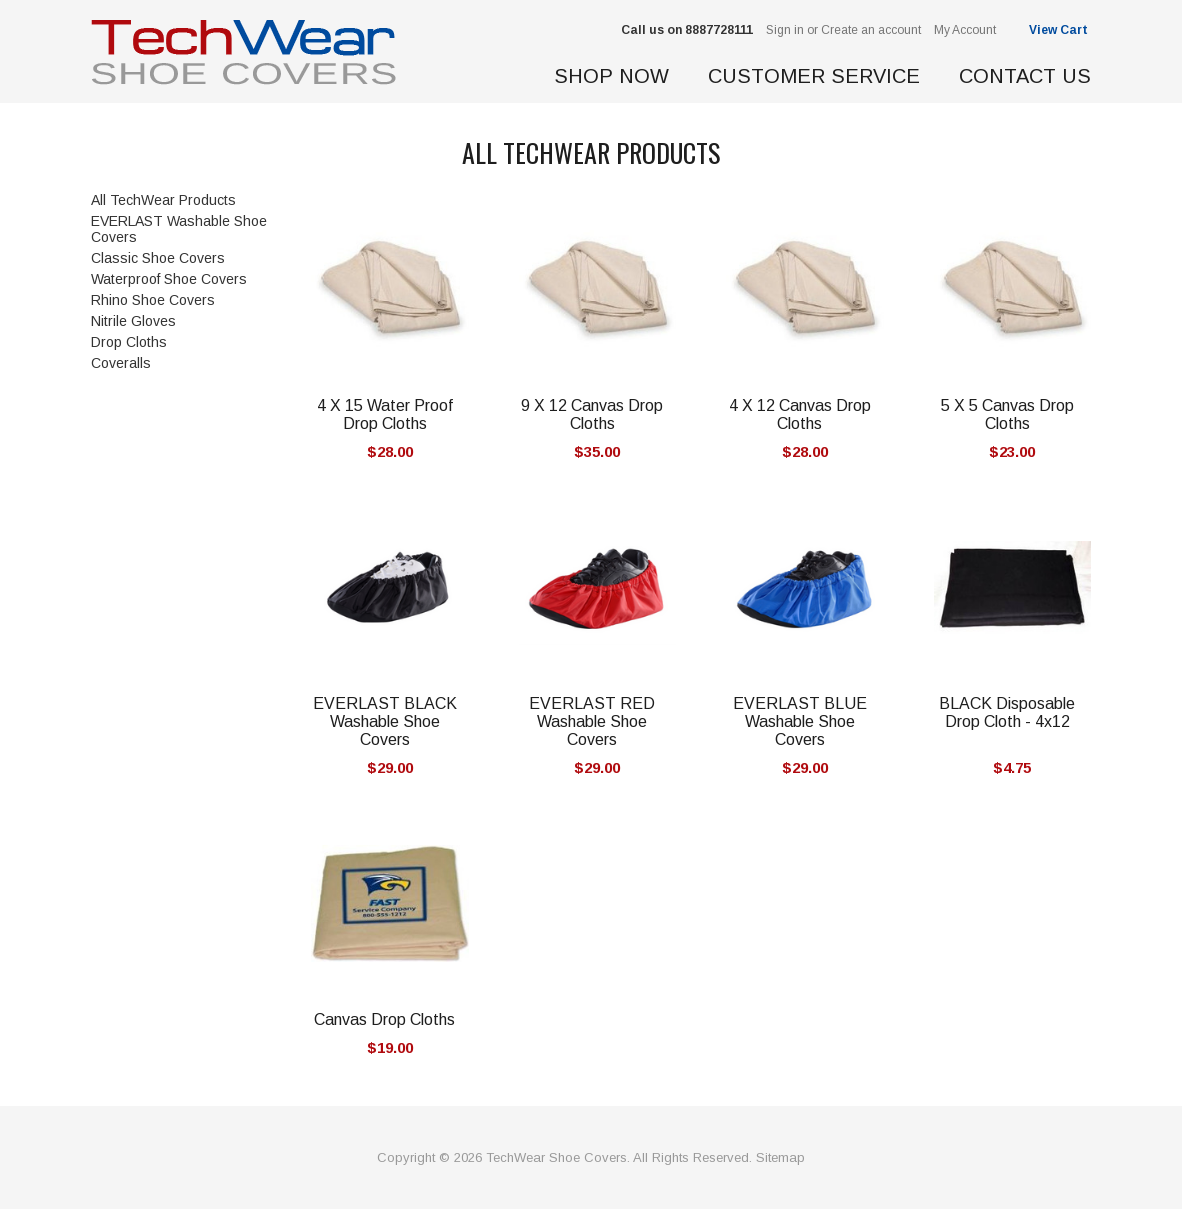  What do you see at coordinates (785, 30) in the screenshot?
I see `Sign in` at bounding box center [785, 30].